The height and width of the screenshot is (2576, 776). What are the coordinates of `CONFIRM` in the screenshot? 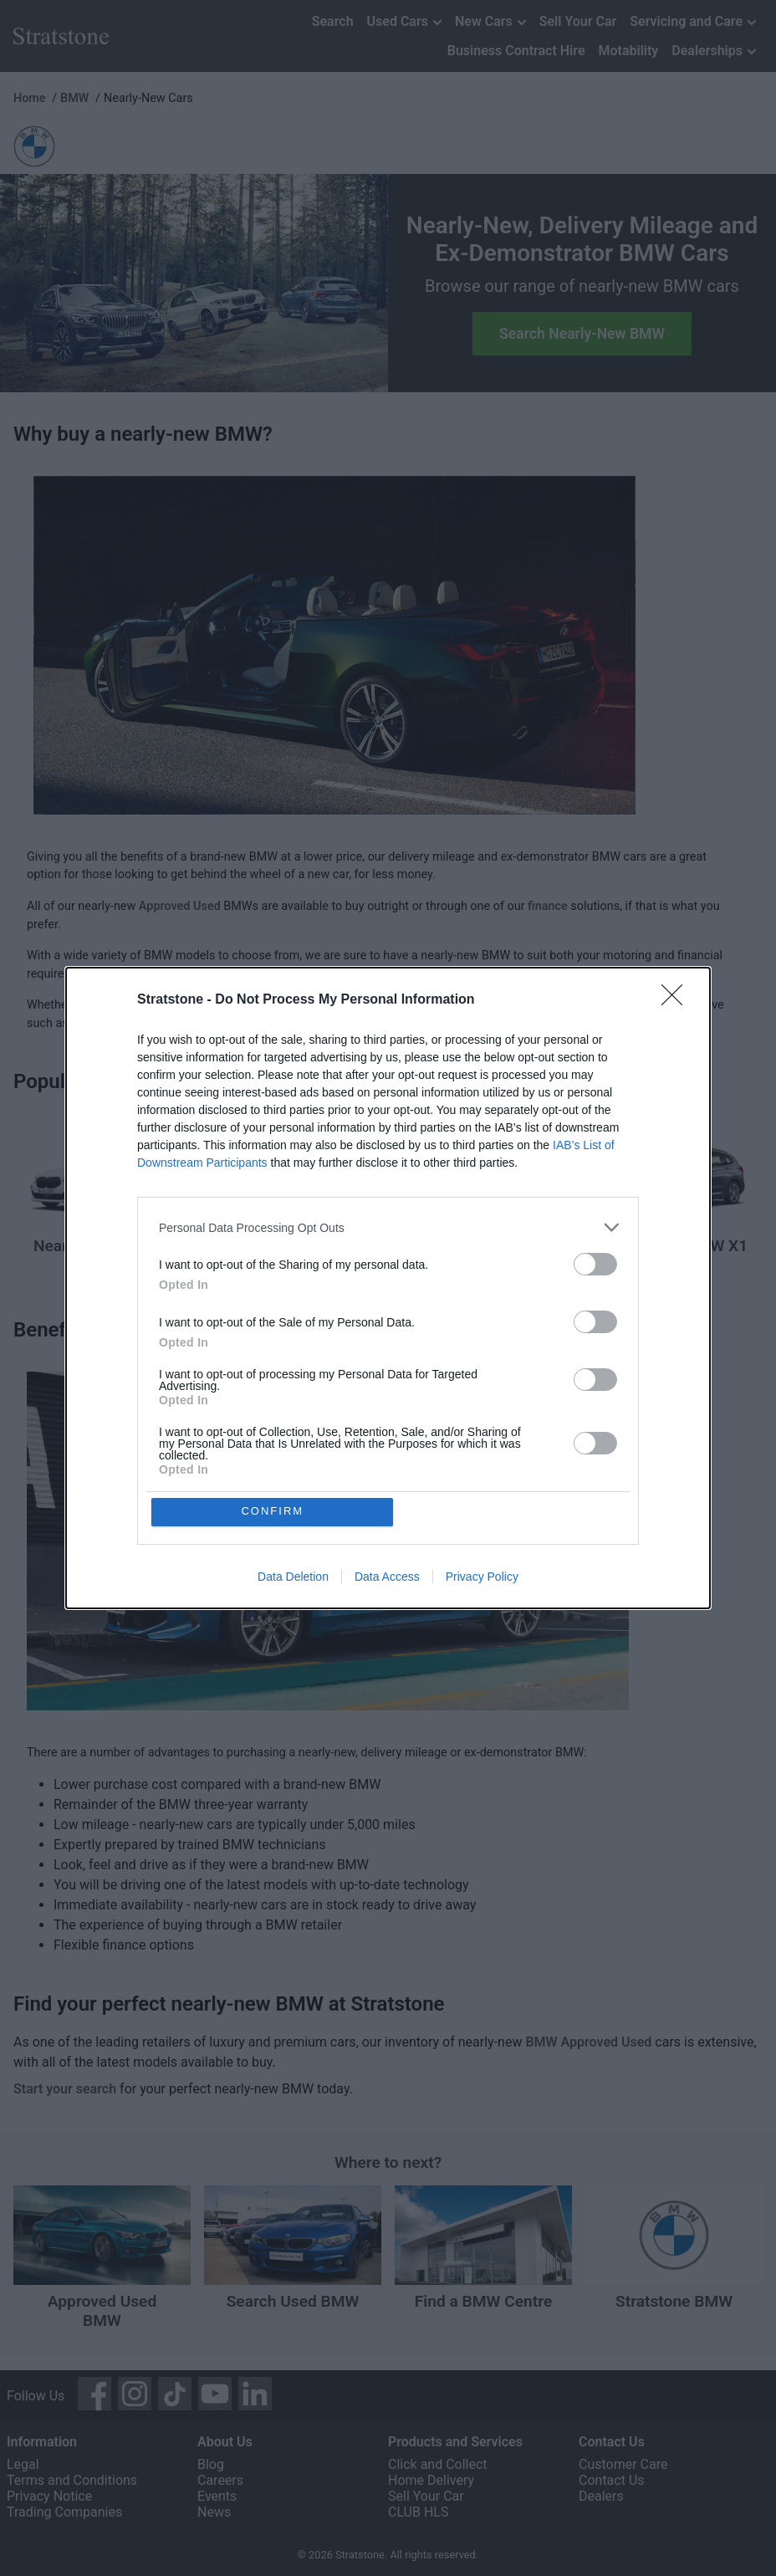 It's located at (273, 1511).